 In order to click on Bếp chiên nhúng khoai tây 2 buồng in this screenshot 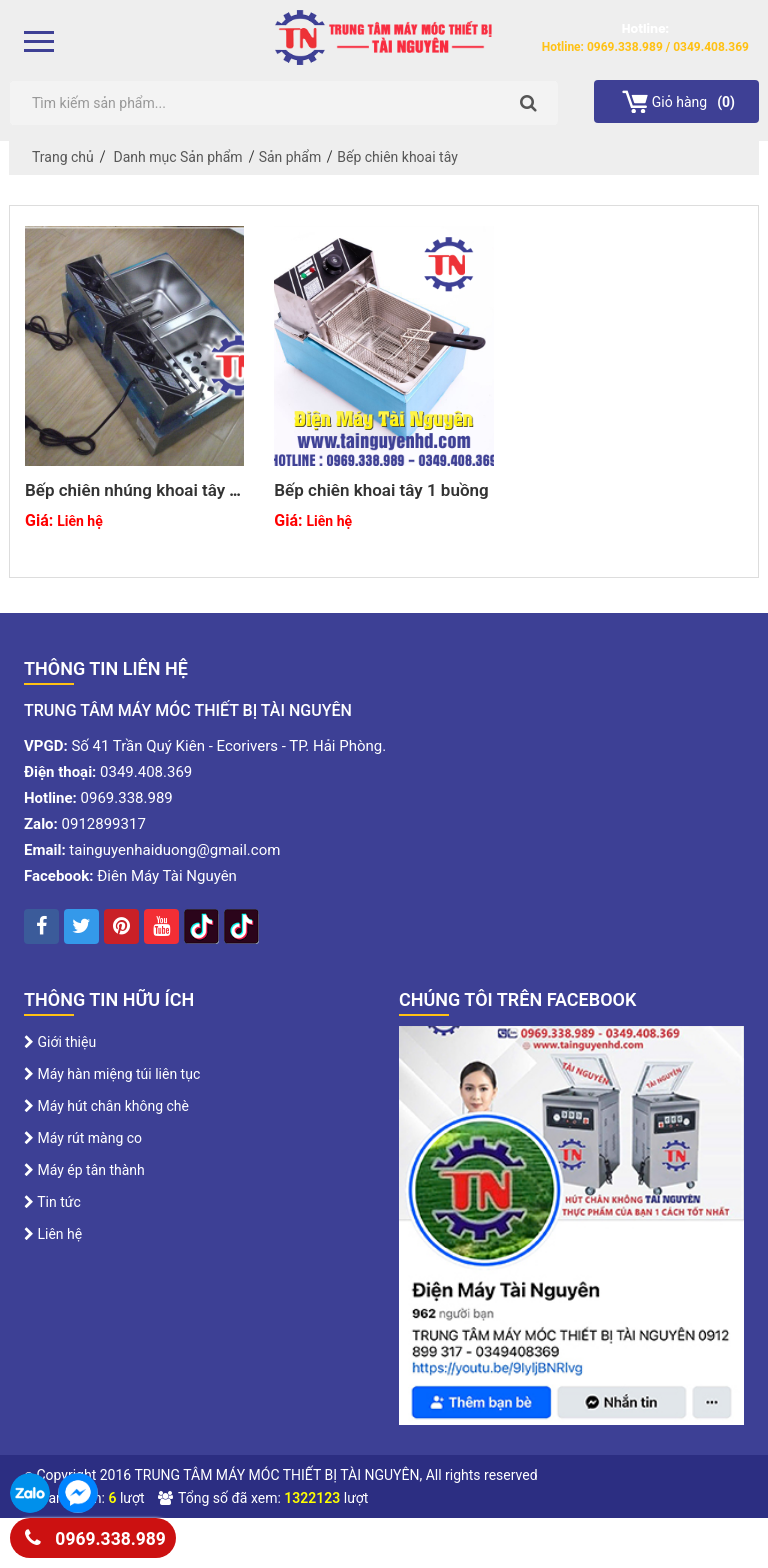, I will do `click(132, 499)`.